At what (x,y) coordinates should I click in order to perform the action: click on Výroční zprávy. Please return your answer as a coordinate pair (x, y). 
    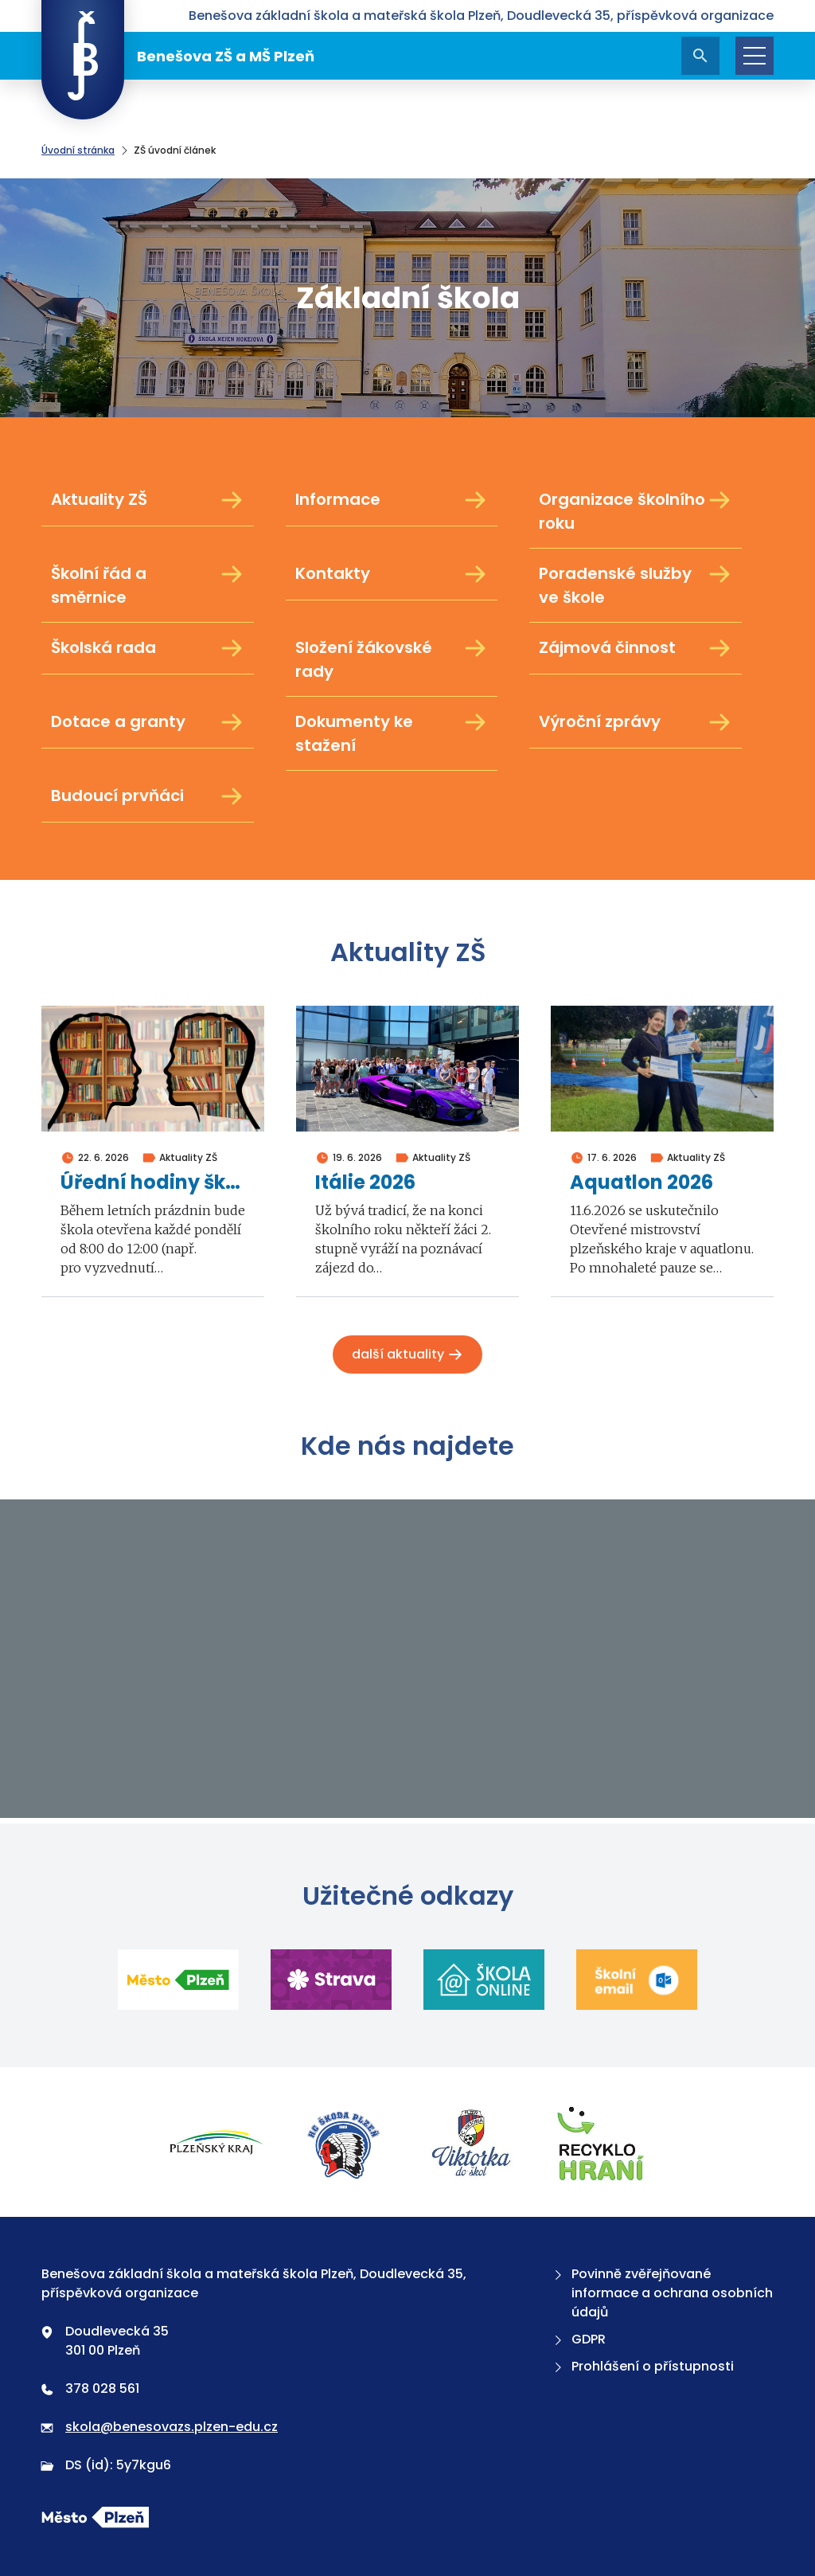
    Looking at the image, I should click on (635, 722).